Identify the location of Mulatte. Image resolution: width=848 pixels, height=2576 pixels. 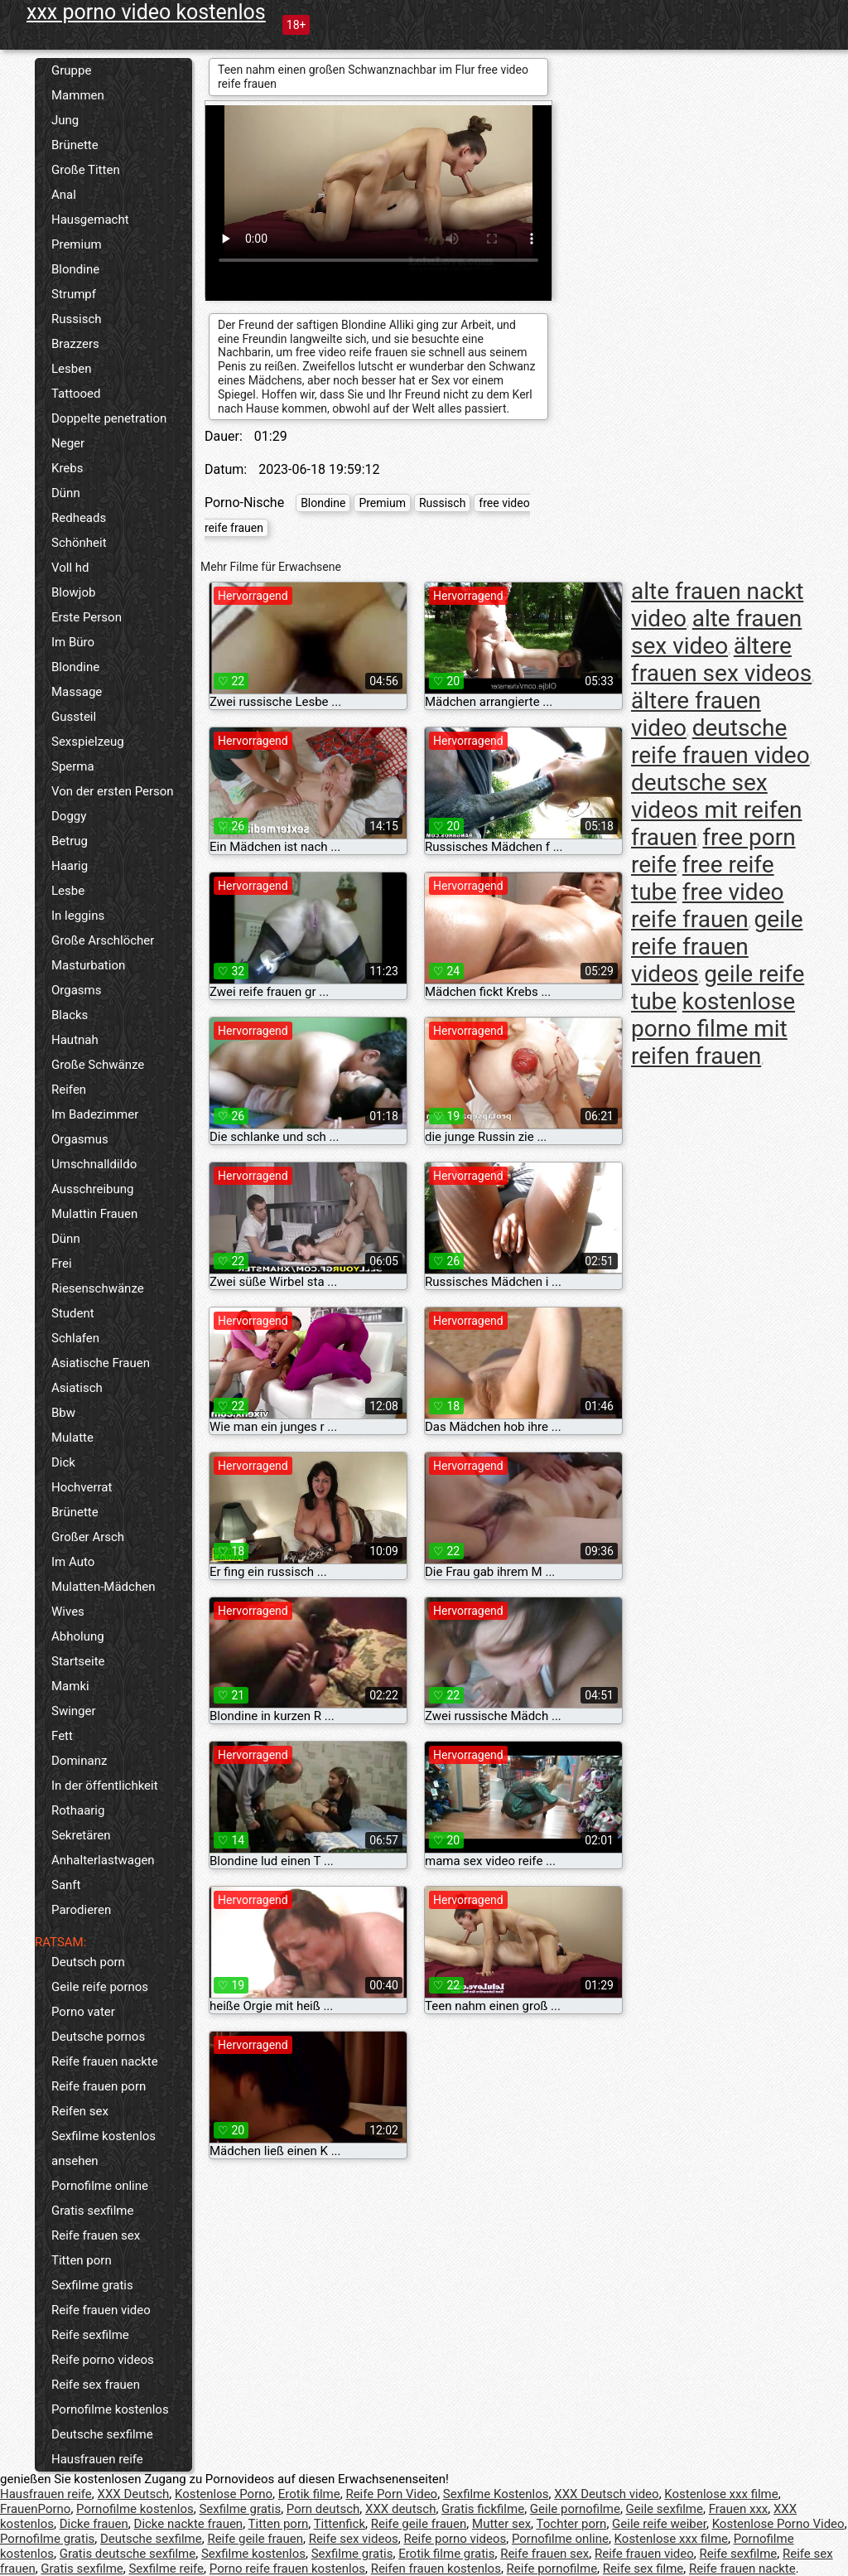
(72, 1437).